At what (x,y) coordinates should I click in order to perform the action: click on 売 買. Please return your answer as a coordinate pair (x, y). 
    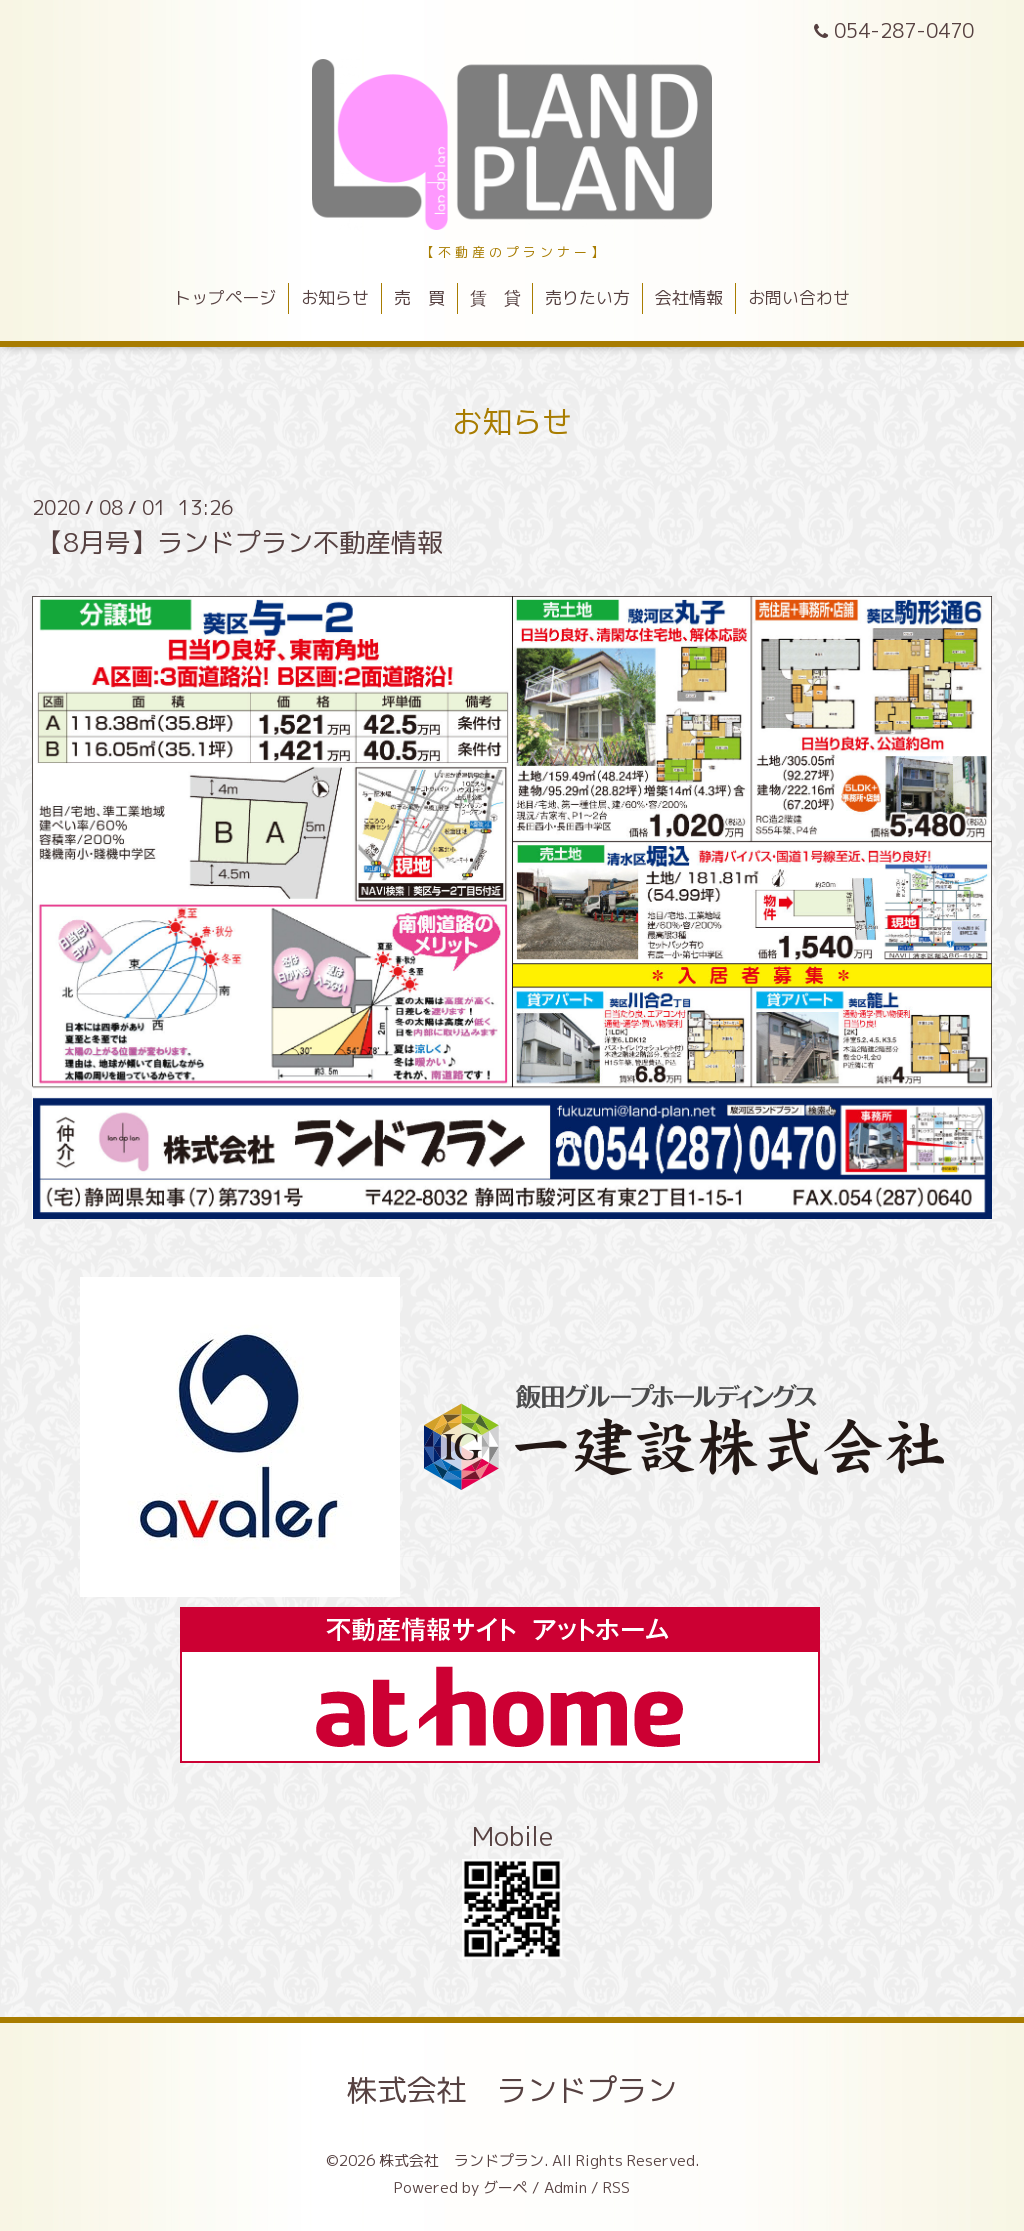
    Looking at the image, I should click on (419, 297).